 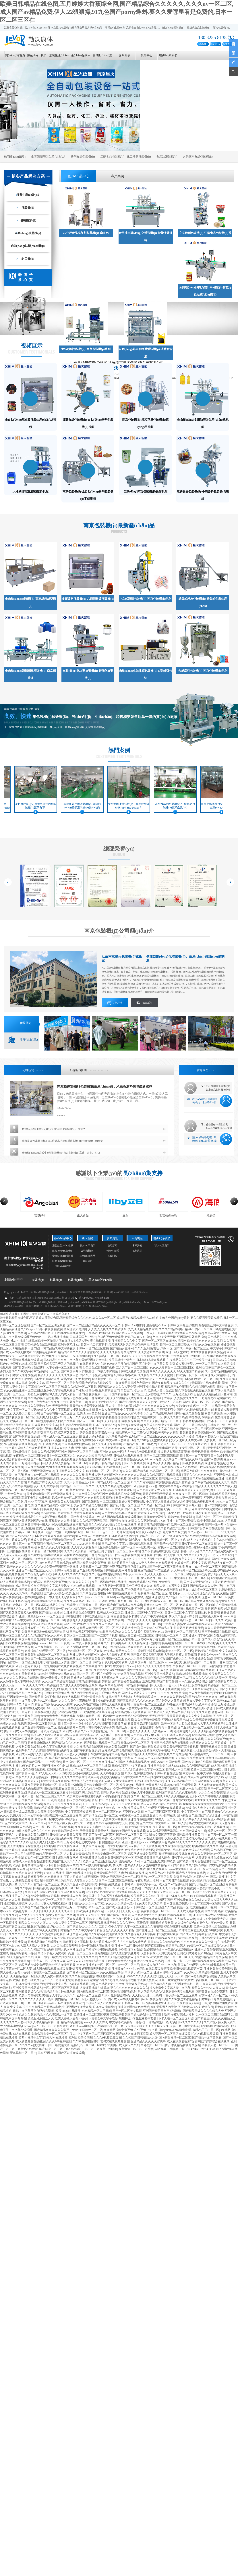 What do you see at coordinates (150, 1359) in the screenshot?
I see `日本熟妇高清在线观看` at bounding box center [150, 1359].